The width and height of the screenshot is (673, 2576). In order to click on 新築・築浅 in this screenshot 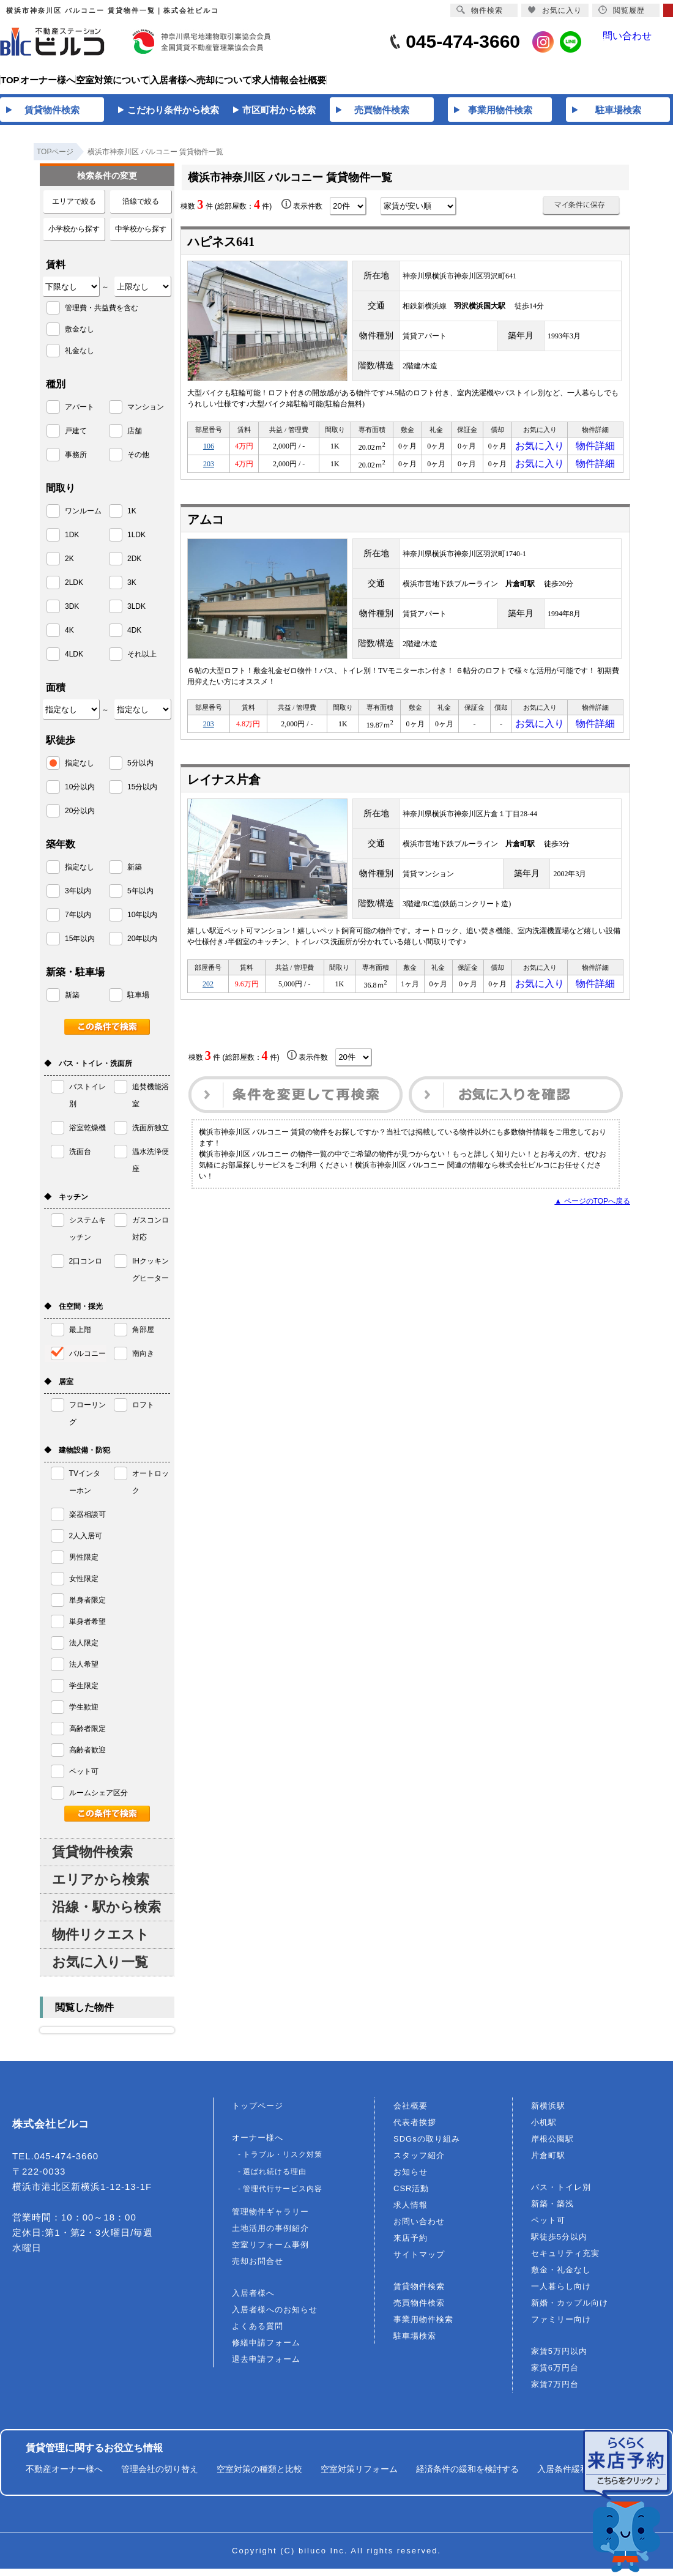, I will do `click(552, 2211)`.